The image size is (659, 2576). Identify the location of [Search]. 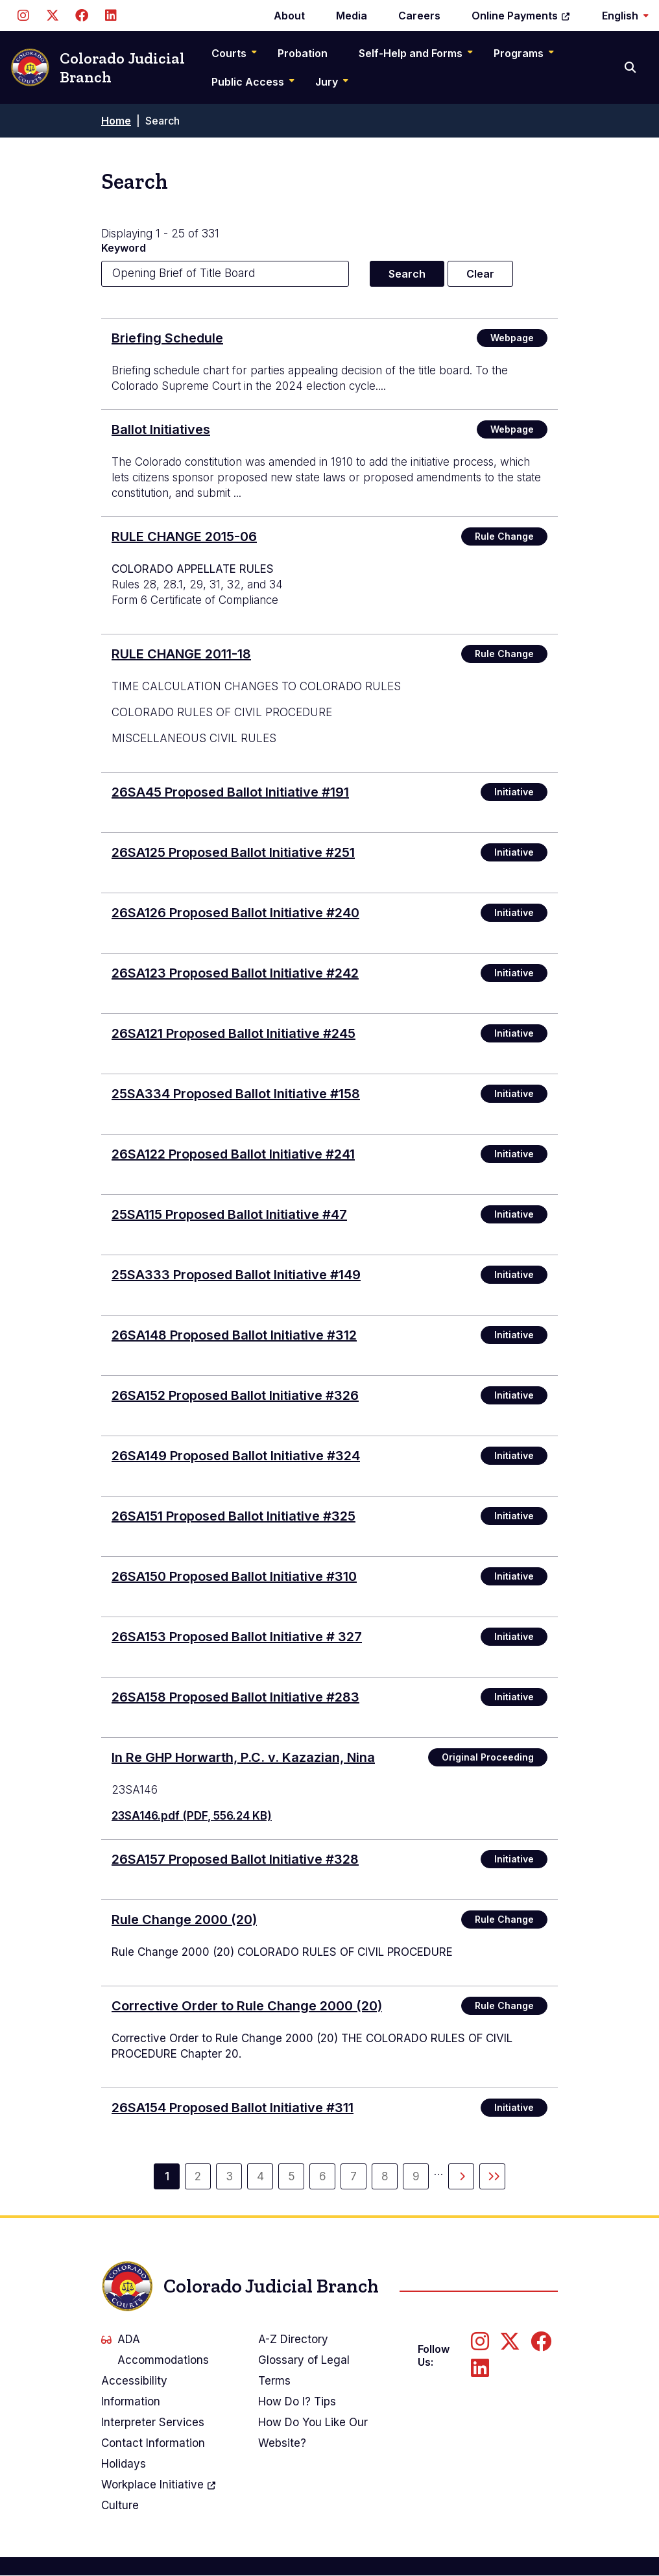
(631, 67).